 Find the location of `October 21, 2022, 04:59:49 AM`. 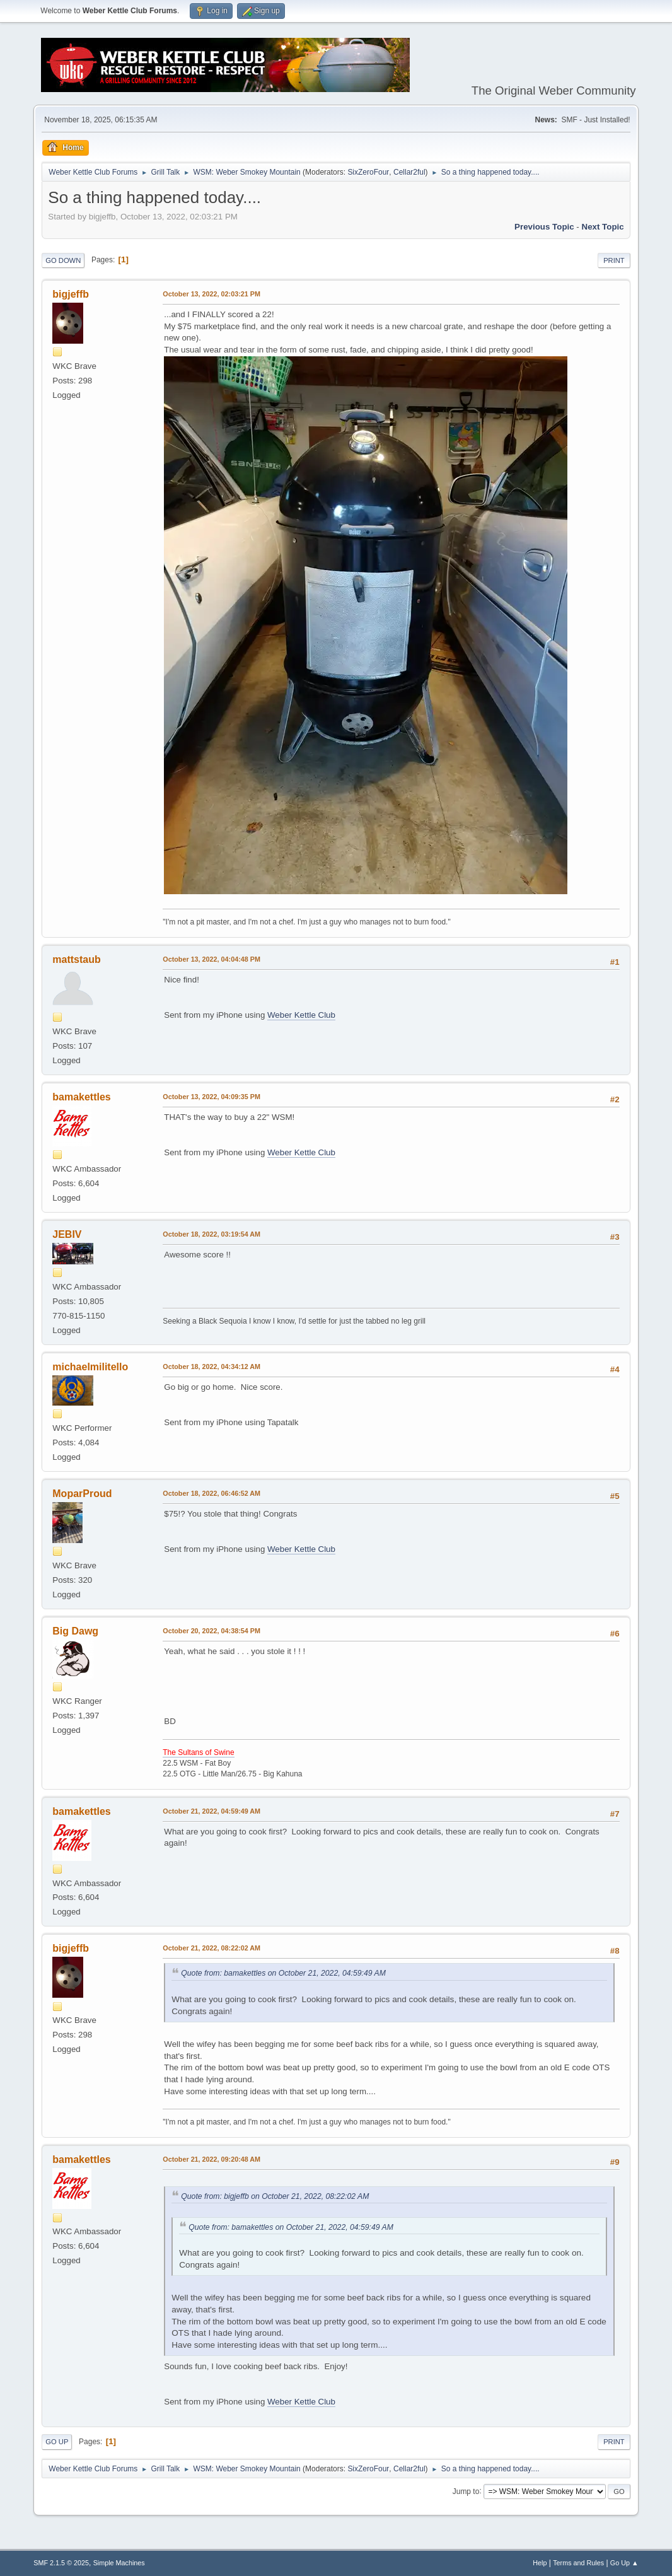

October 21, 2022, 04:59:49 AM is located at coordinates (211, 1811).